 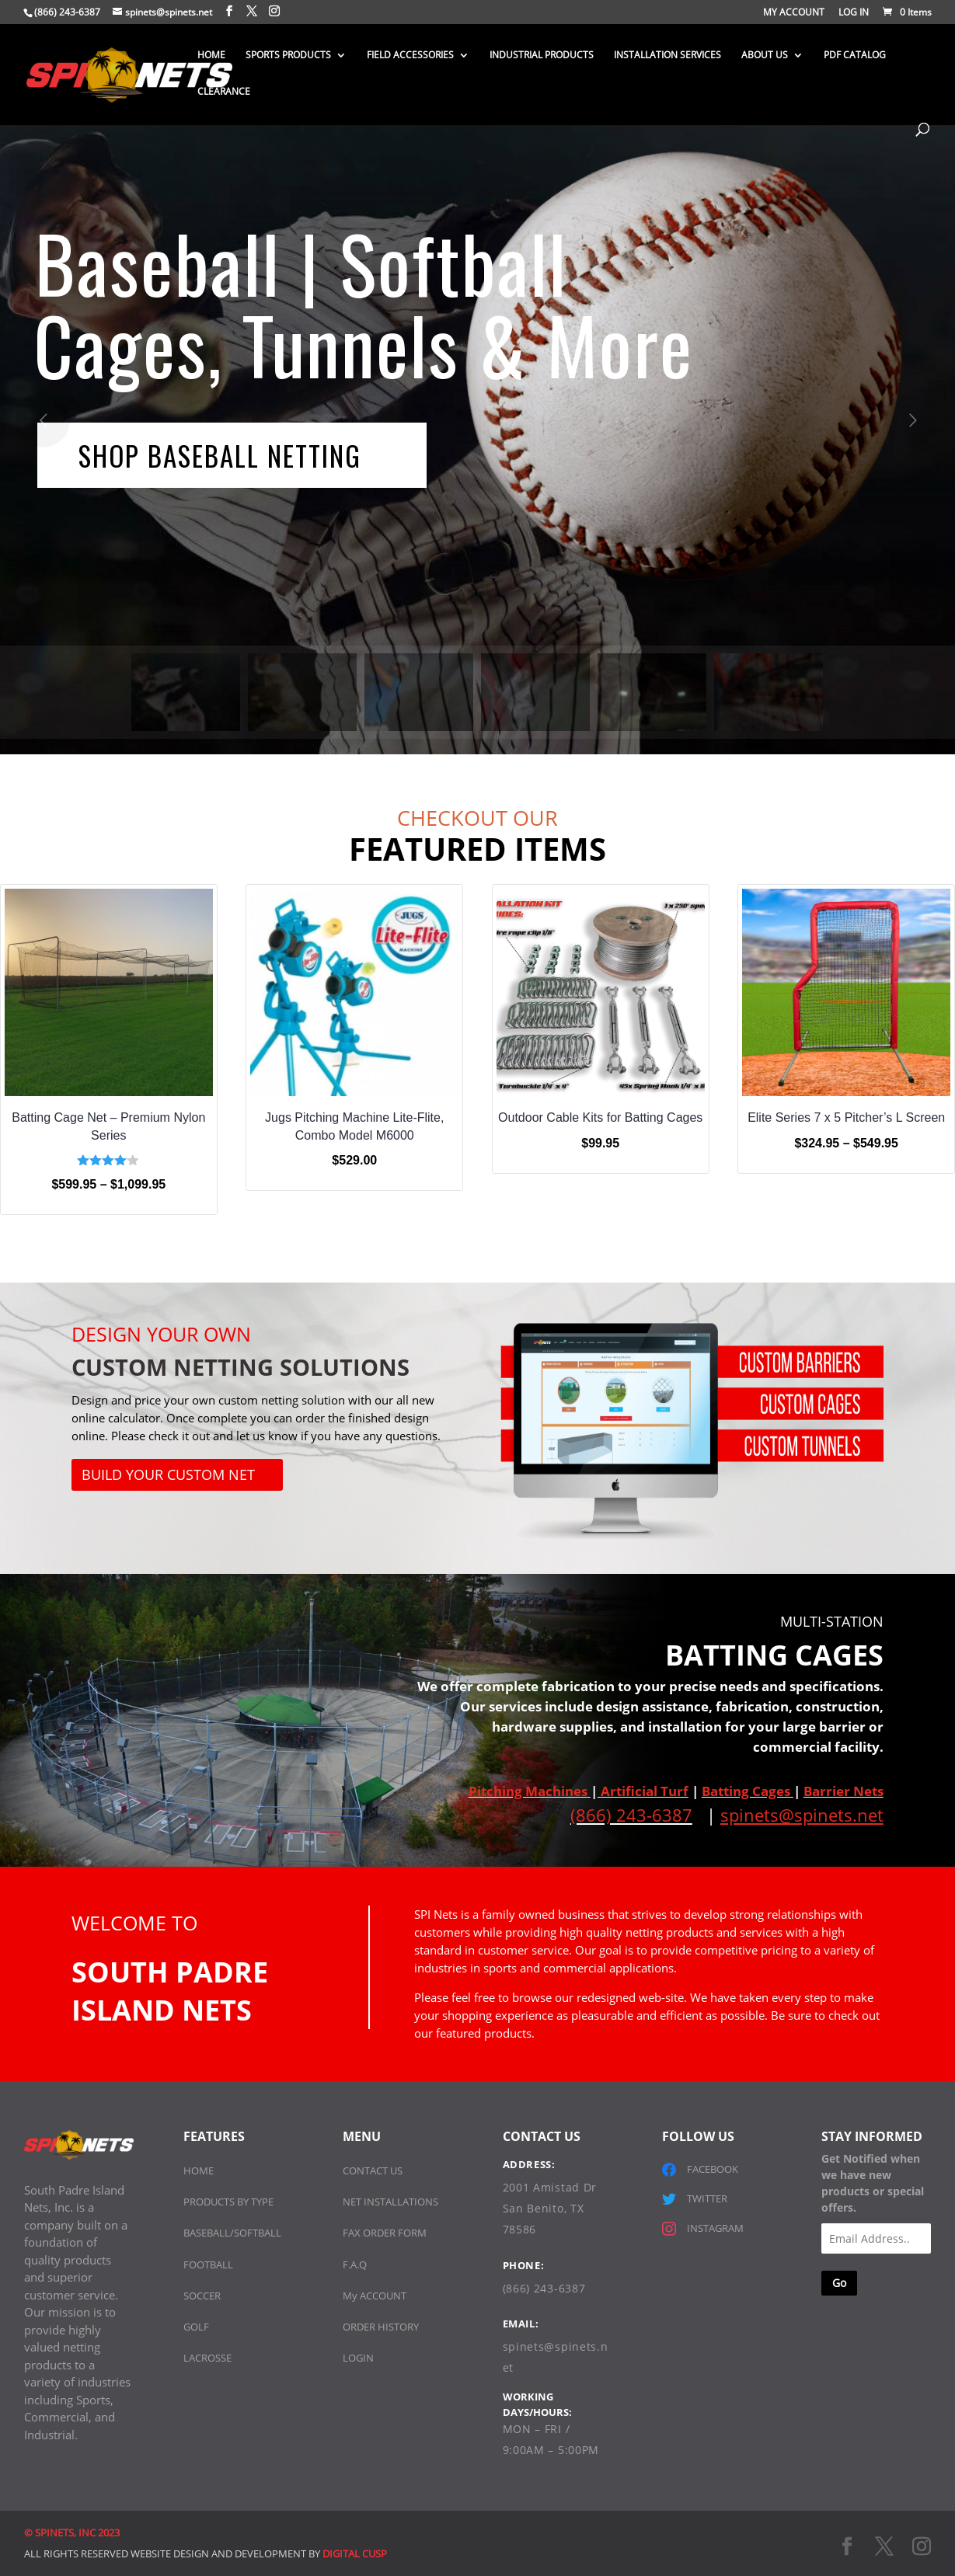 I want to click on © SPINETS, INC 2023, so click(x=72, y=2532).